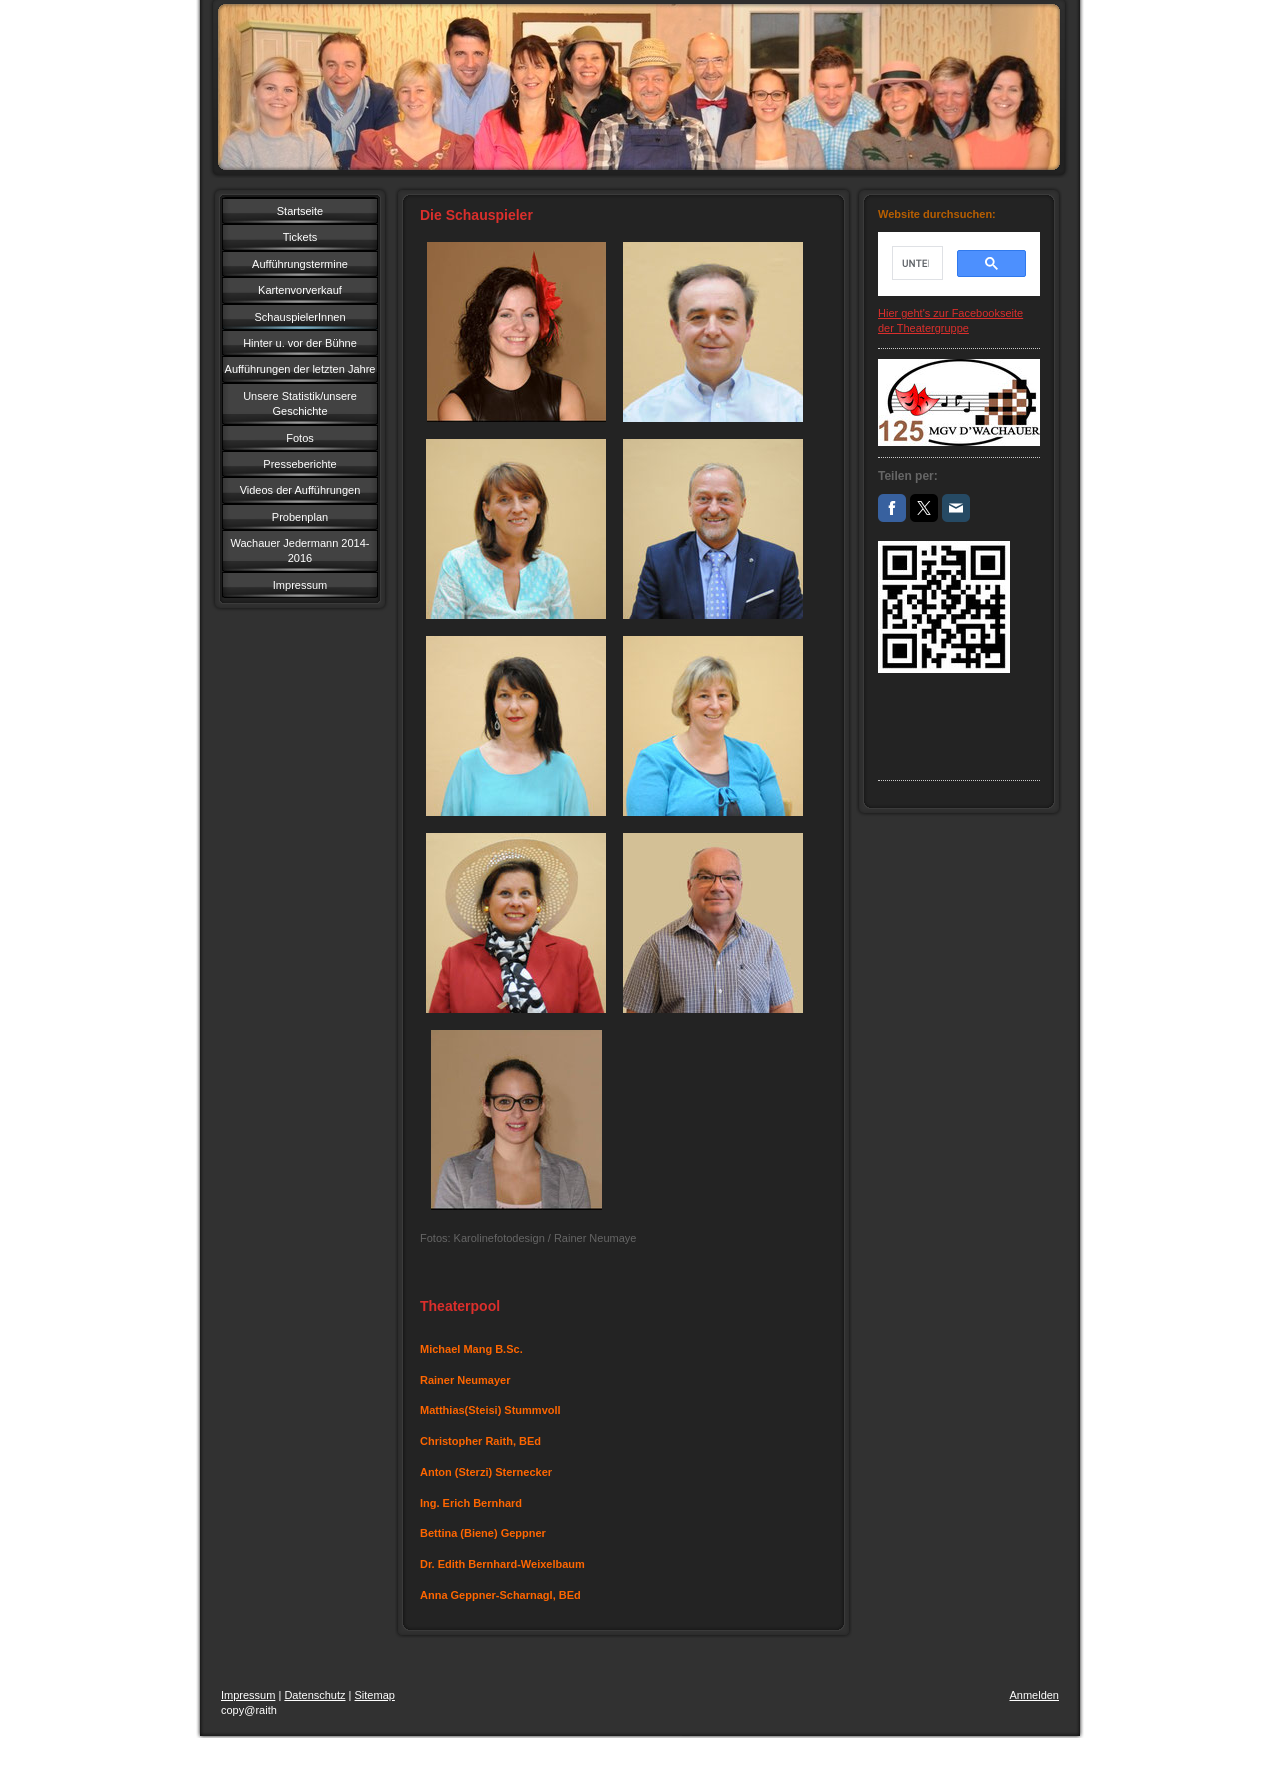 This screenshot has height=1781, width=1280. What do you see at coordinates (248, 1695) in the screenshot?
I see `Impressum` at bounding box center [248, 1695].